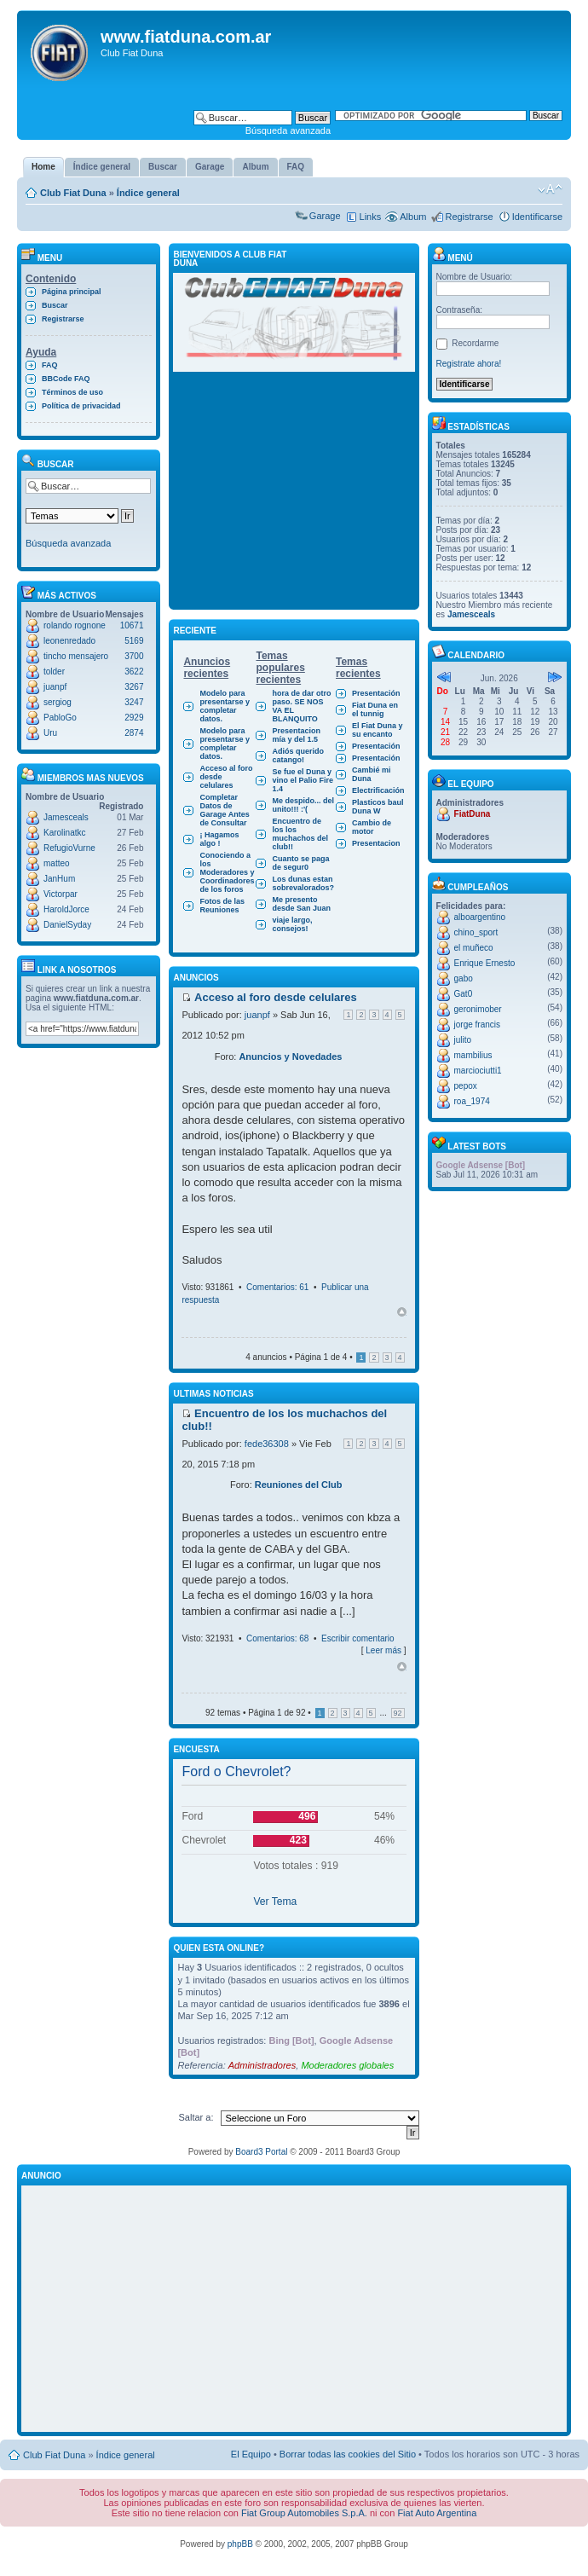  Describe the element at coordinates (463, 994) in the screenshot. I see `Gat0` at that location.